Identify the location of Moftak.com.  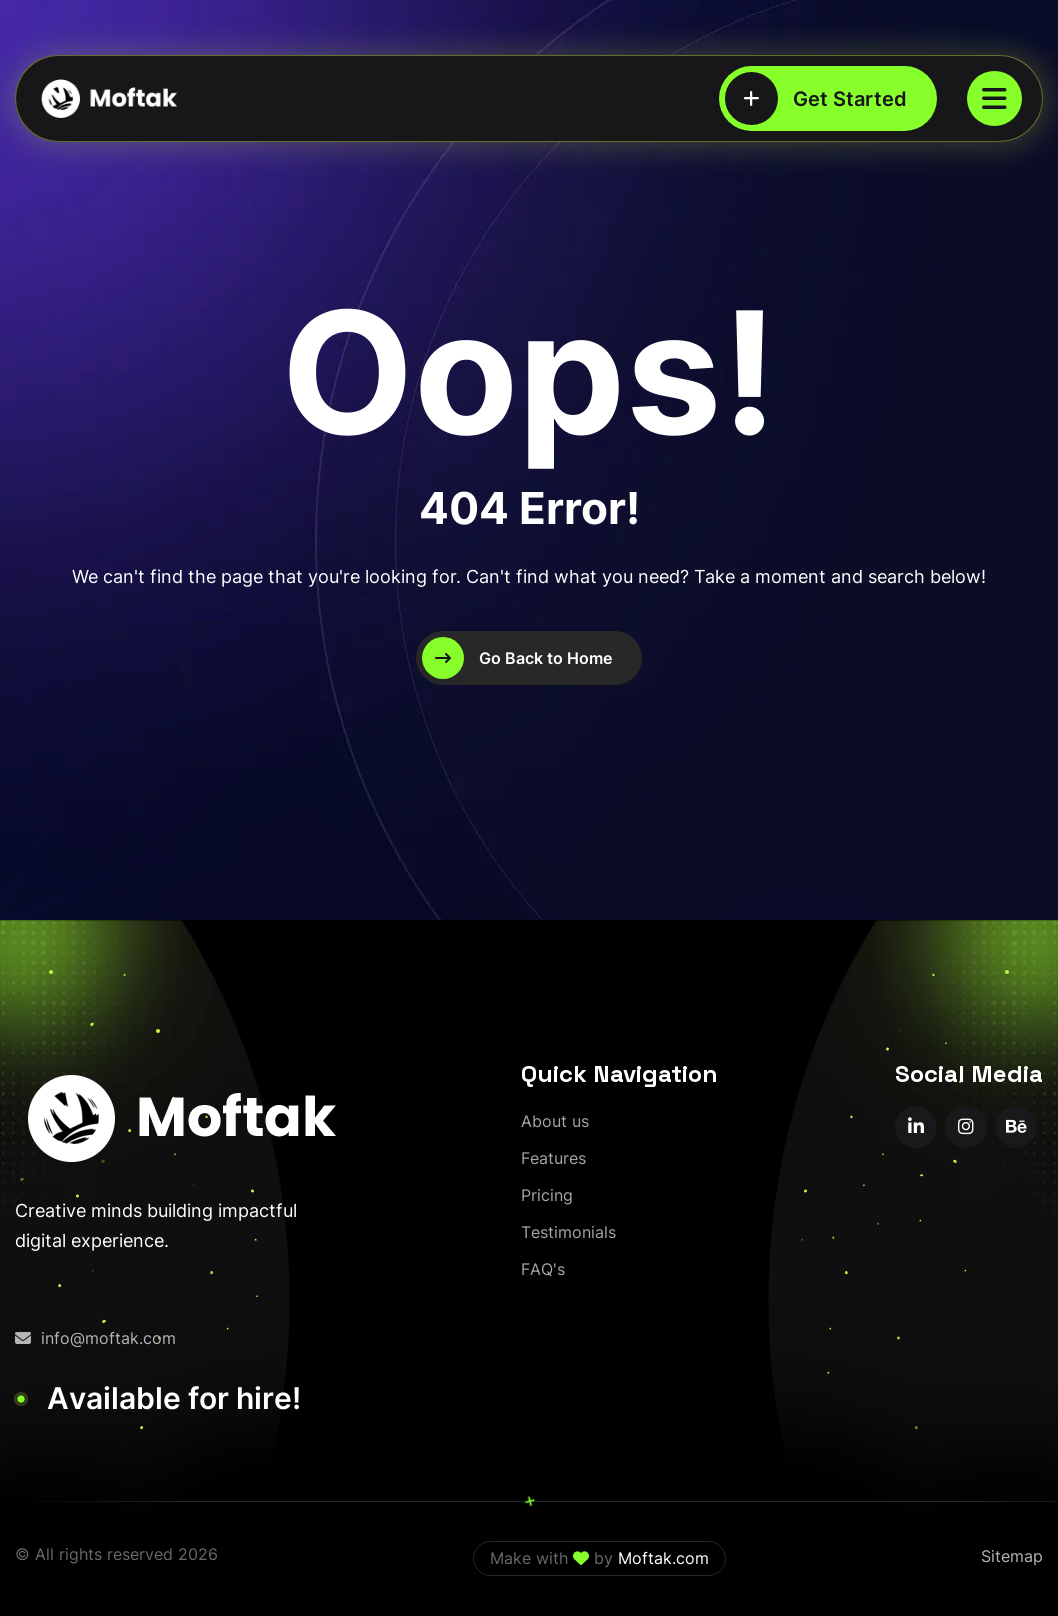
(663, 1558).